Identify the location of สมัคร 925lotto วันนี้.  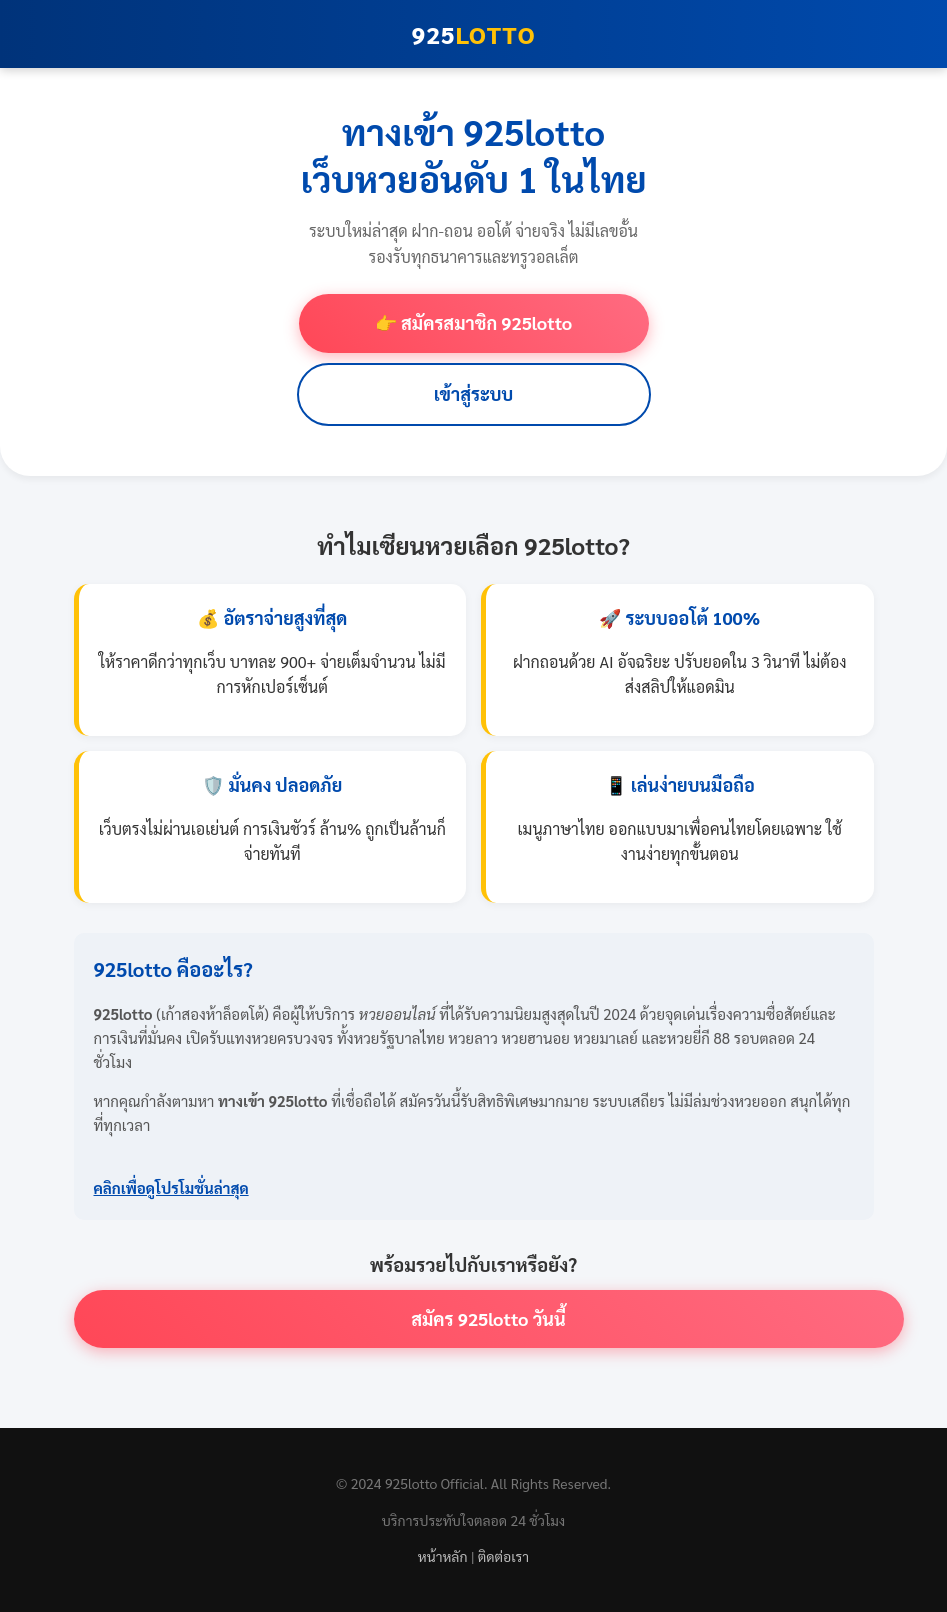
(488, 1318).